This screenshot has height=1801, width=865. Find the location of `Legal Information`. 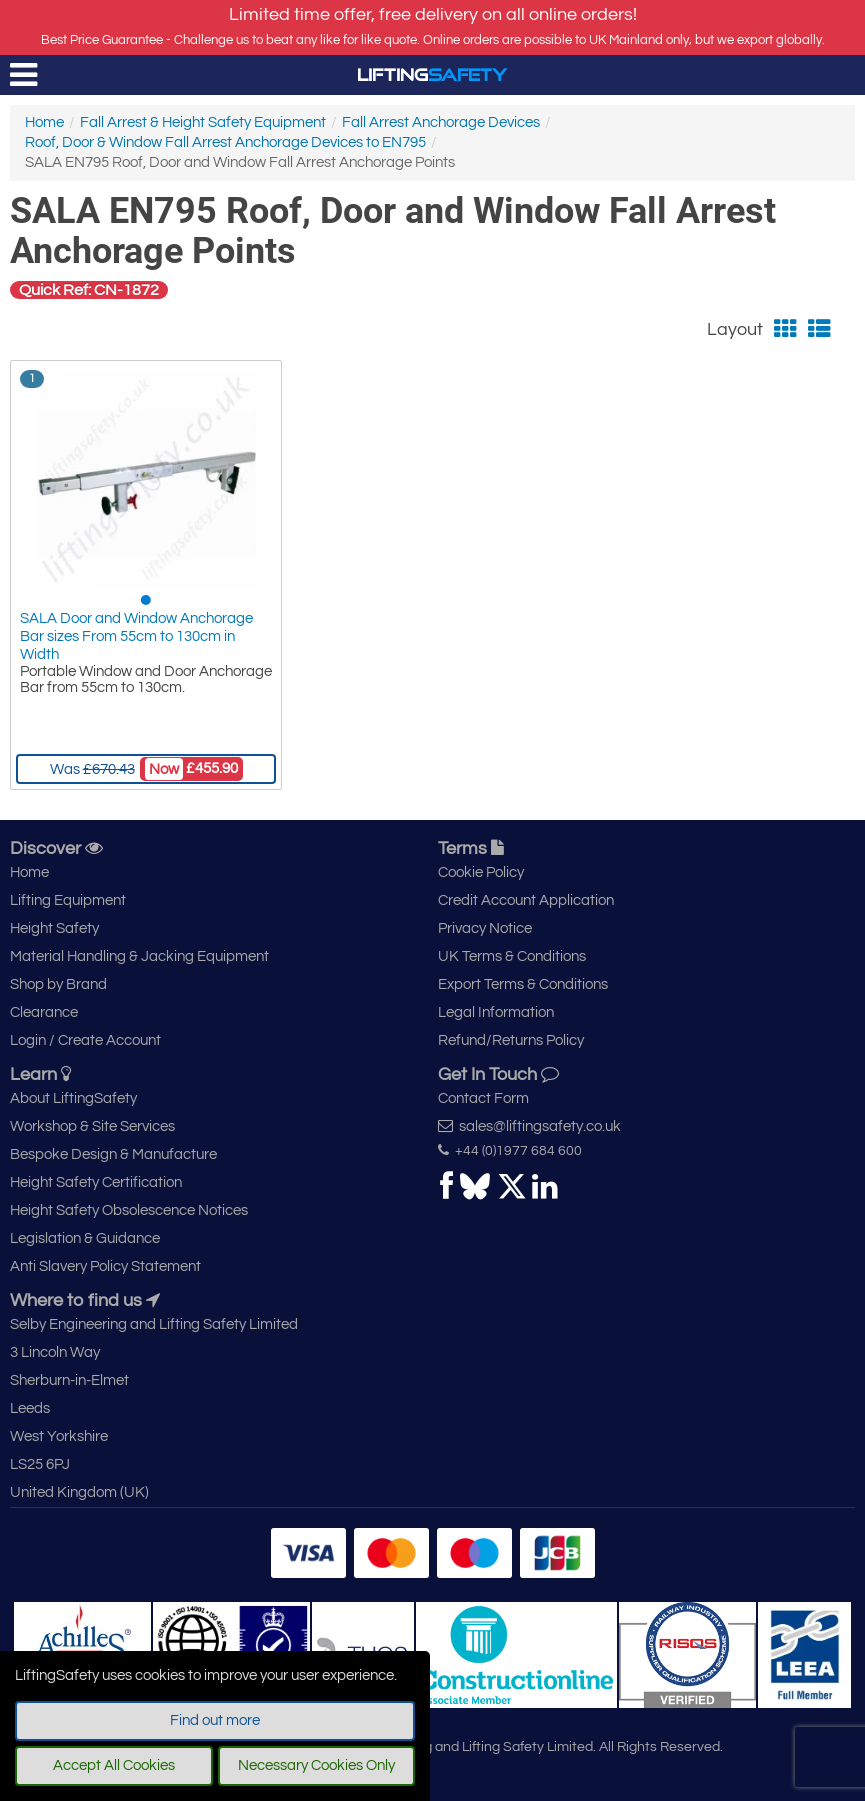

Legal Information is located at coordinates (496, 1012).